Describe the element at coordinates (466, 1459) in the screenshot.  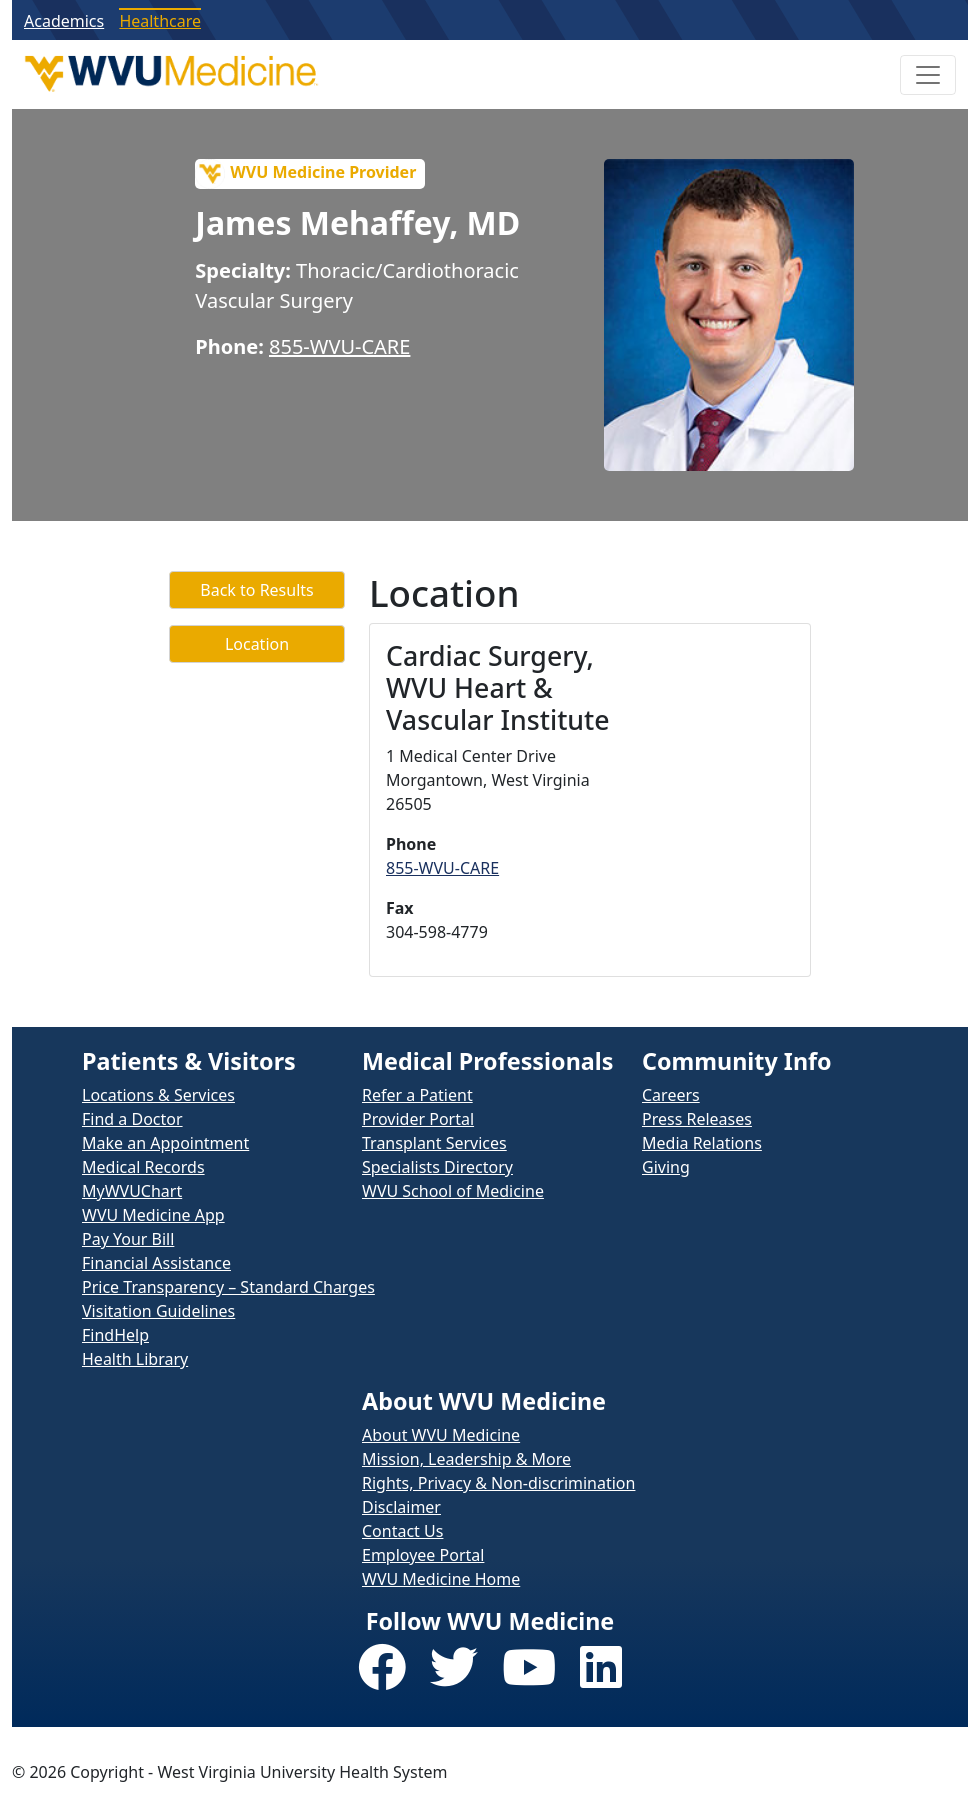
I see `Mission, Leadership & More` at that location.